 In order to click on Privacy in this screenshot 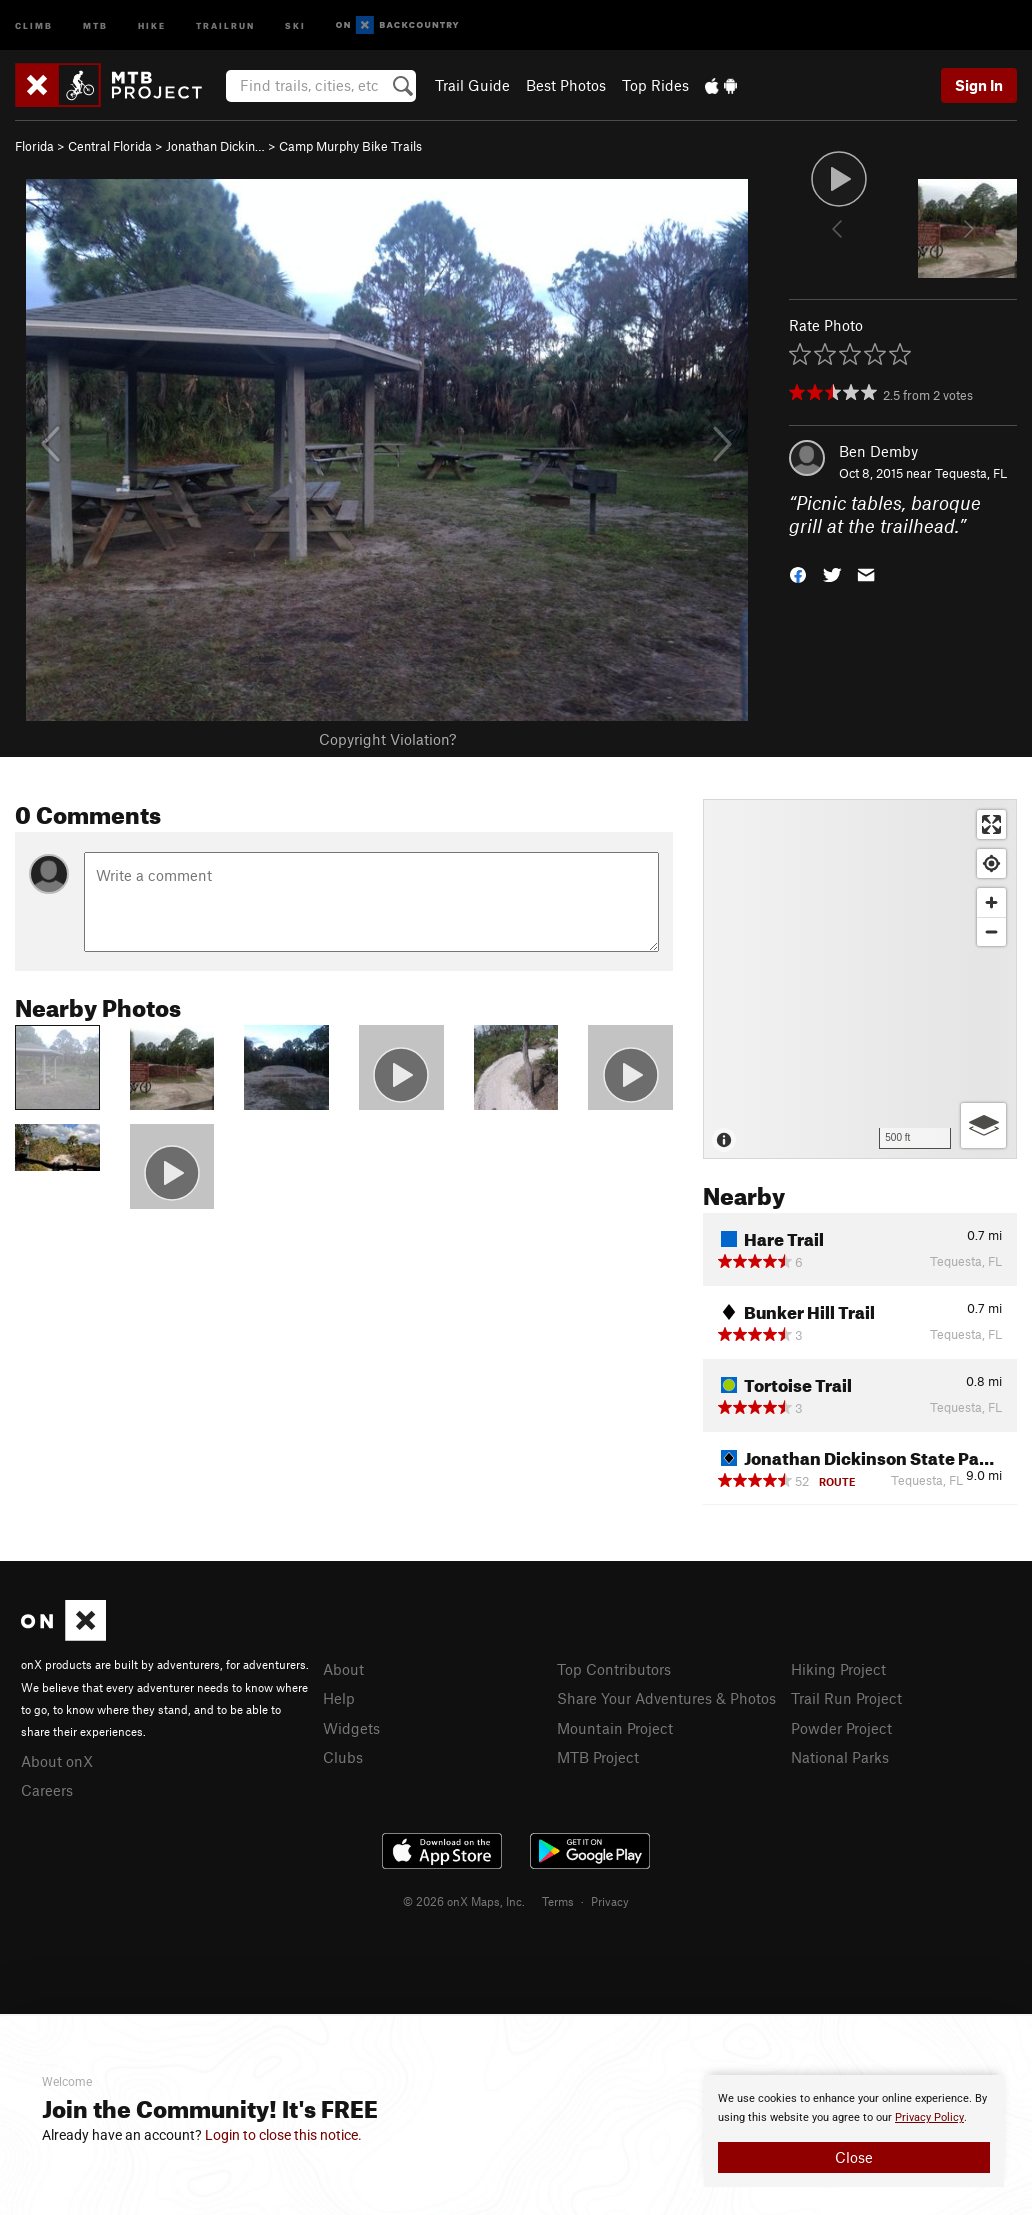, I will do `click(610, 1901)`.